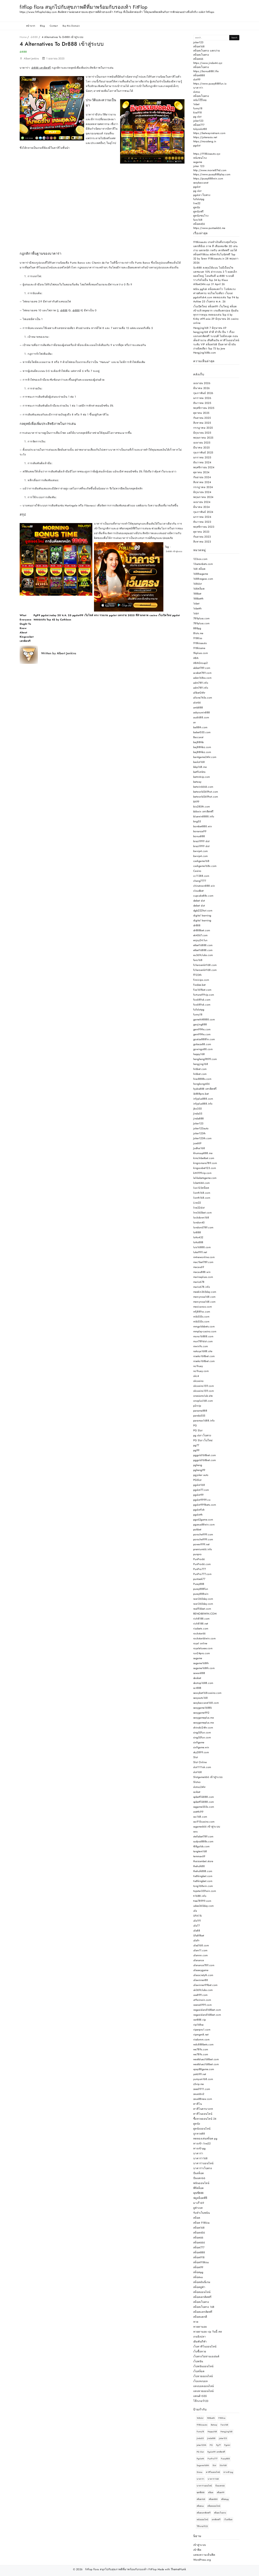 The width and height of the screenshot is (259, 2576). I want to click on london6789.com, so click(203, 1227).